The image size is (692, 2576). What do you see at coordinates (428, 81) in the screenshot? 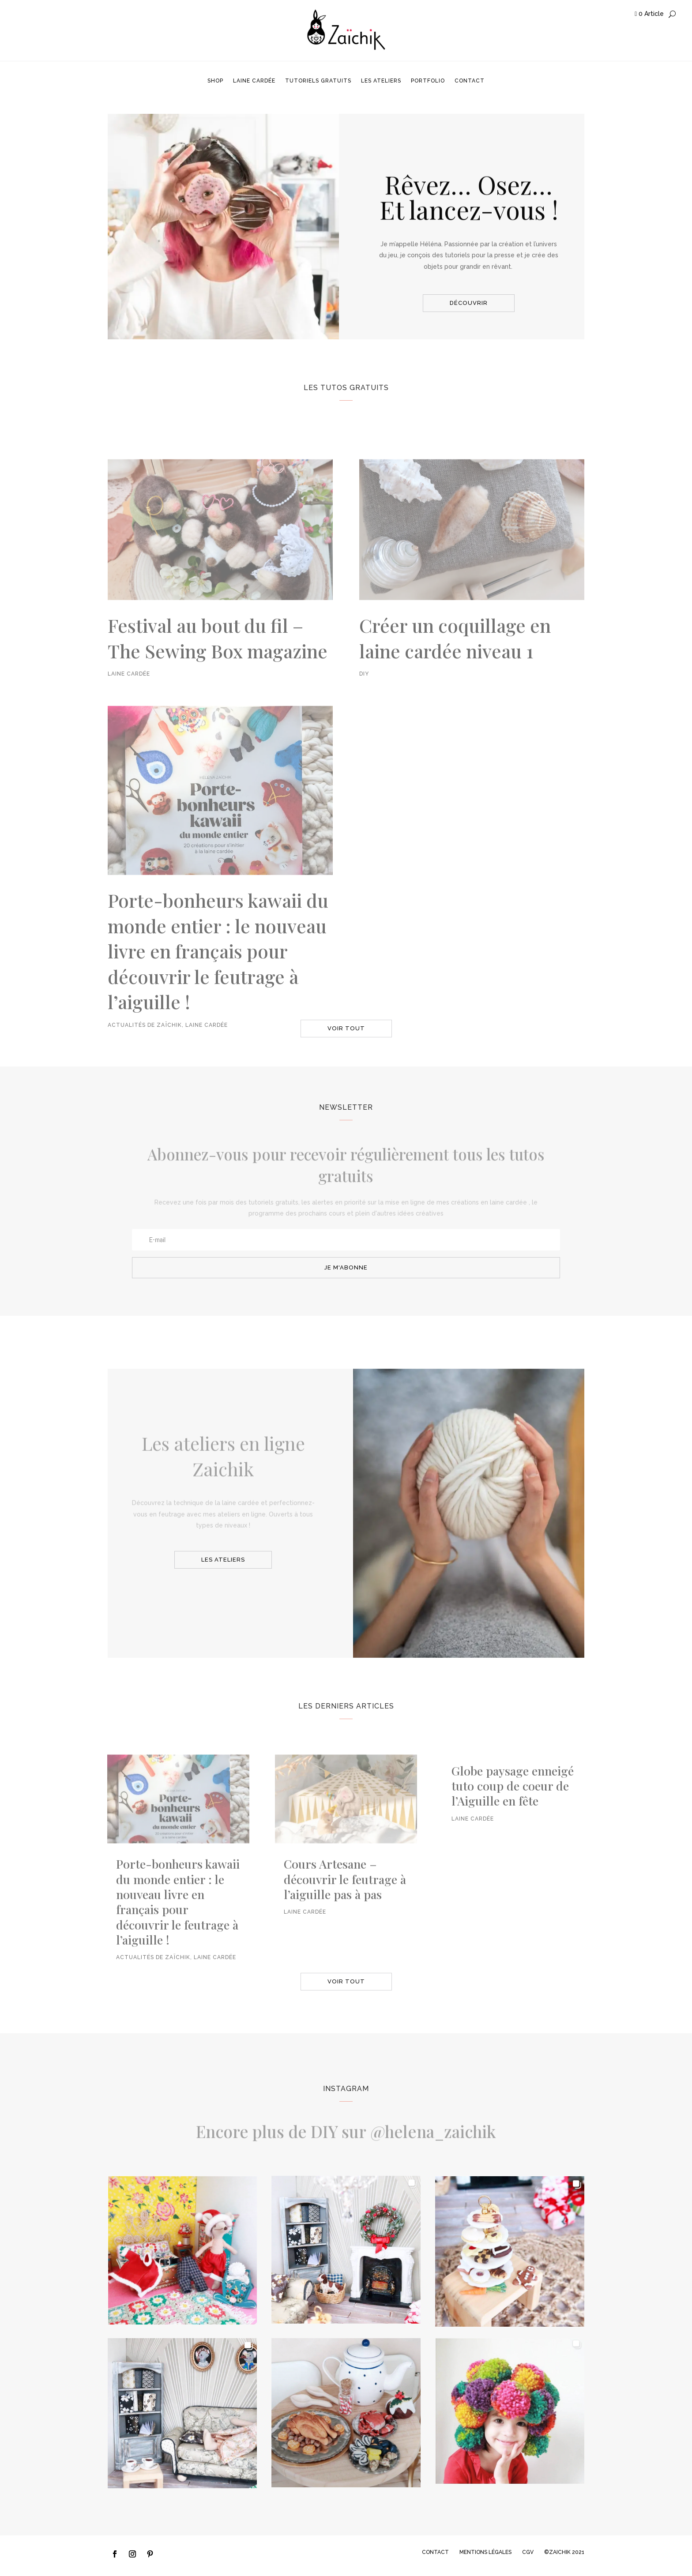
I see `Portfolio` at bounding box center [428, 81].